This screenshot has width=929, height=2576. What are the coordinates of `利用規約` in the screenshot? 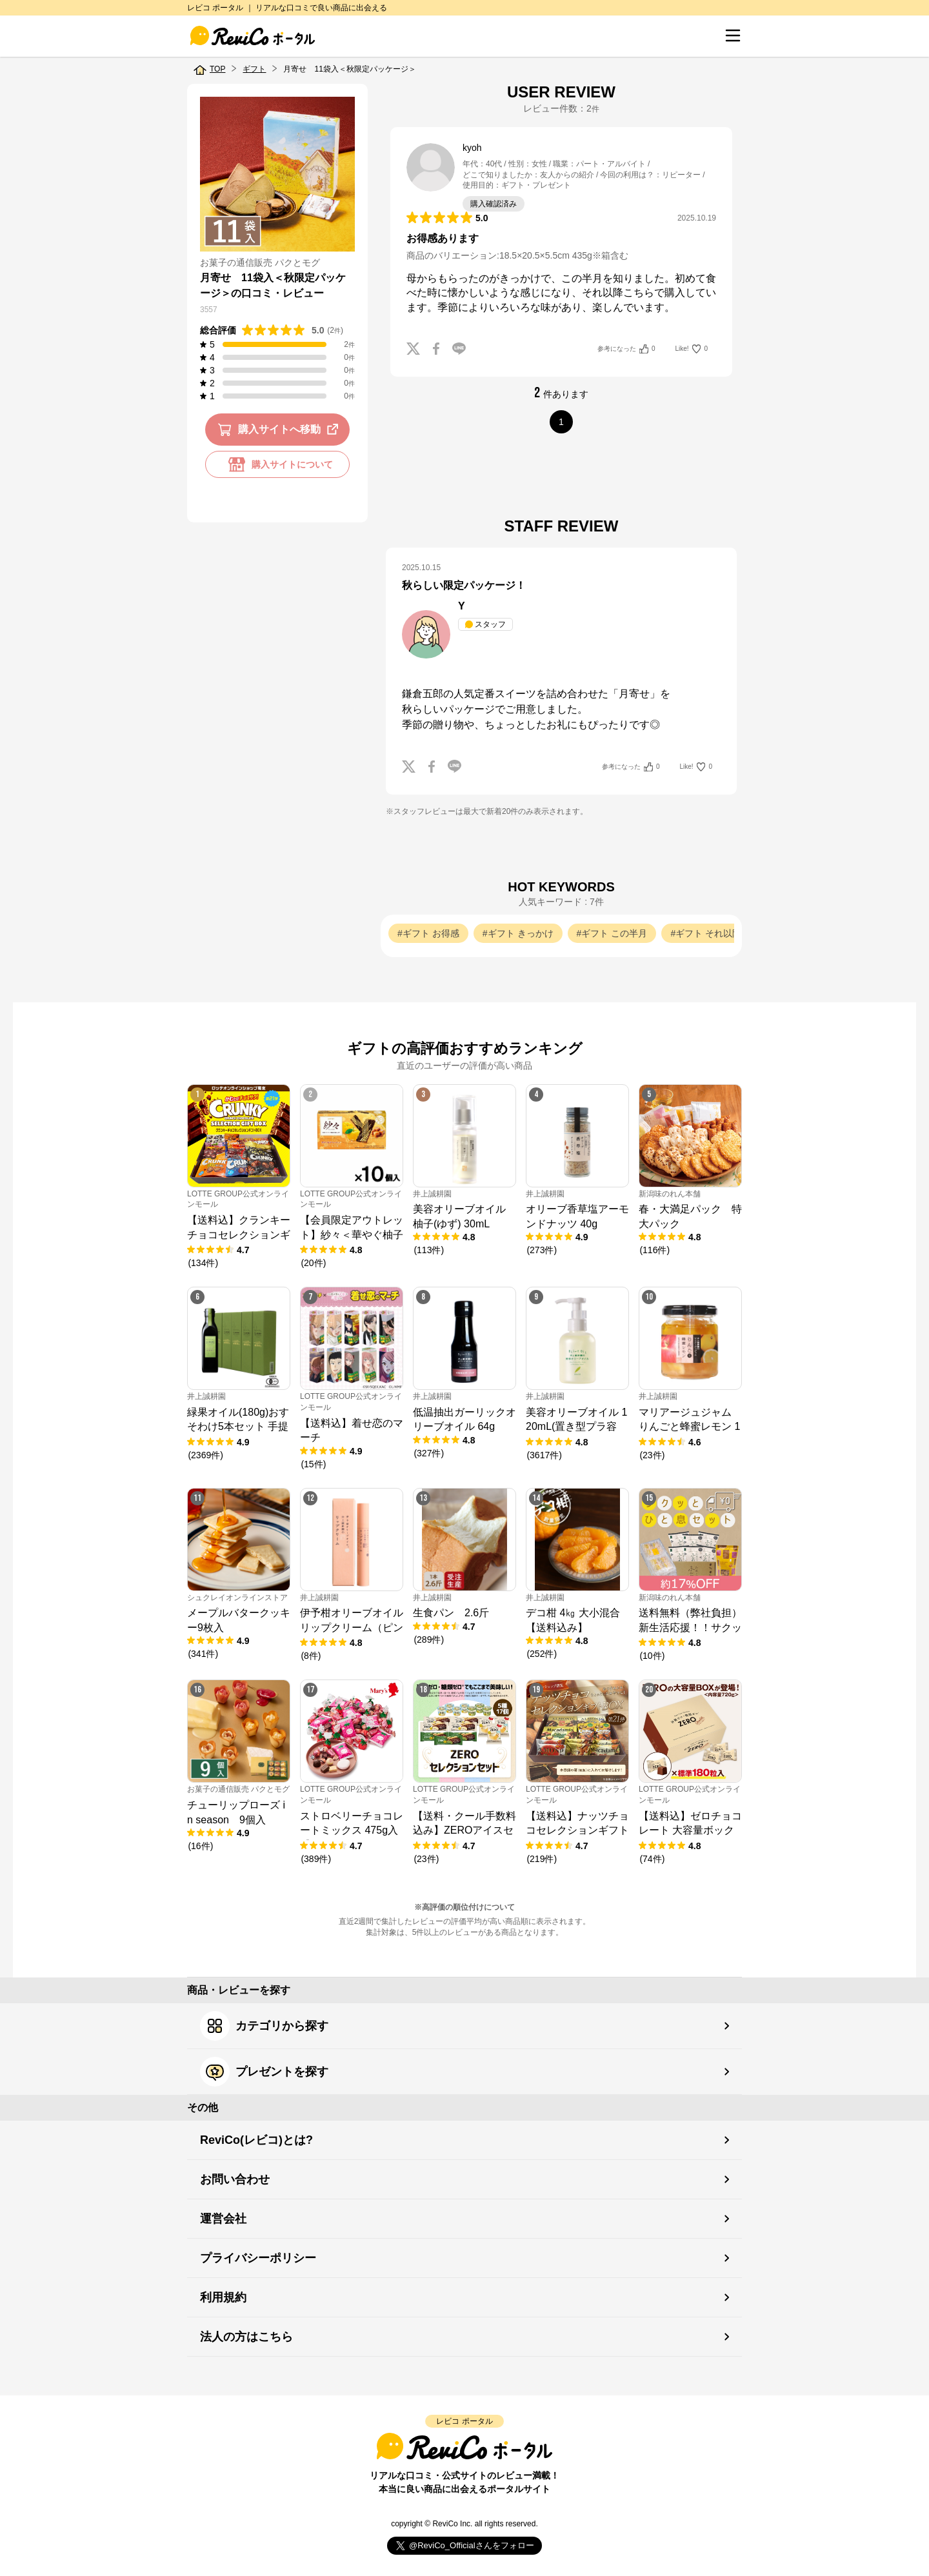 It's located at (223, 2297).